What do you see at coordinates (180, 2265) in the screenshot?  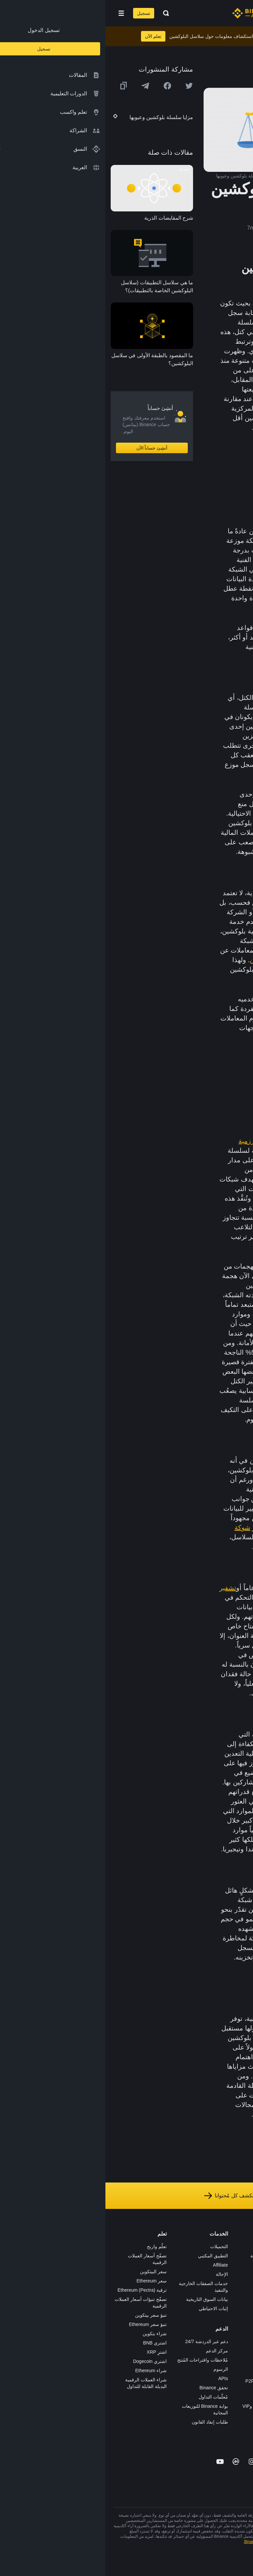 I see `Pay` at bounding box center [180, 2265].